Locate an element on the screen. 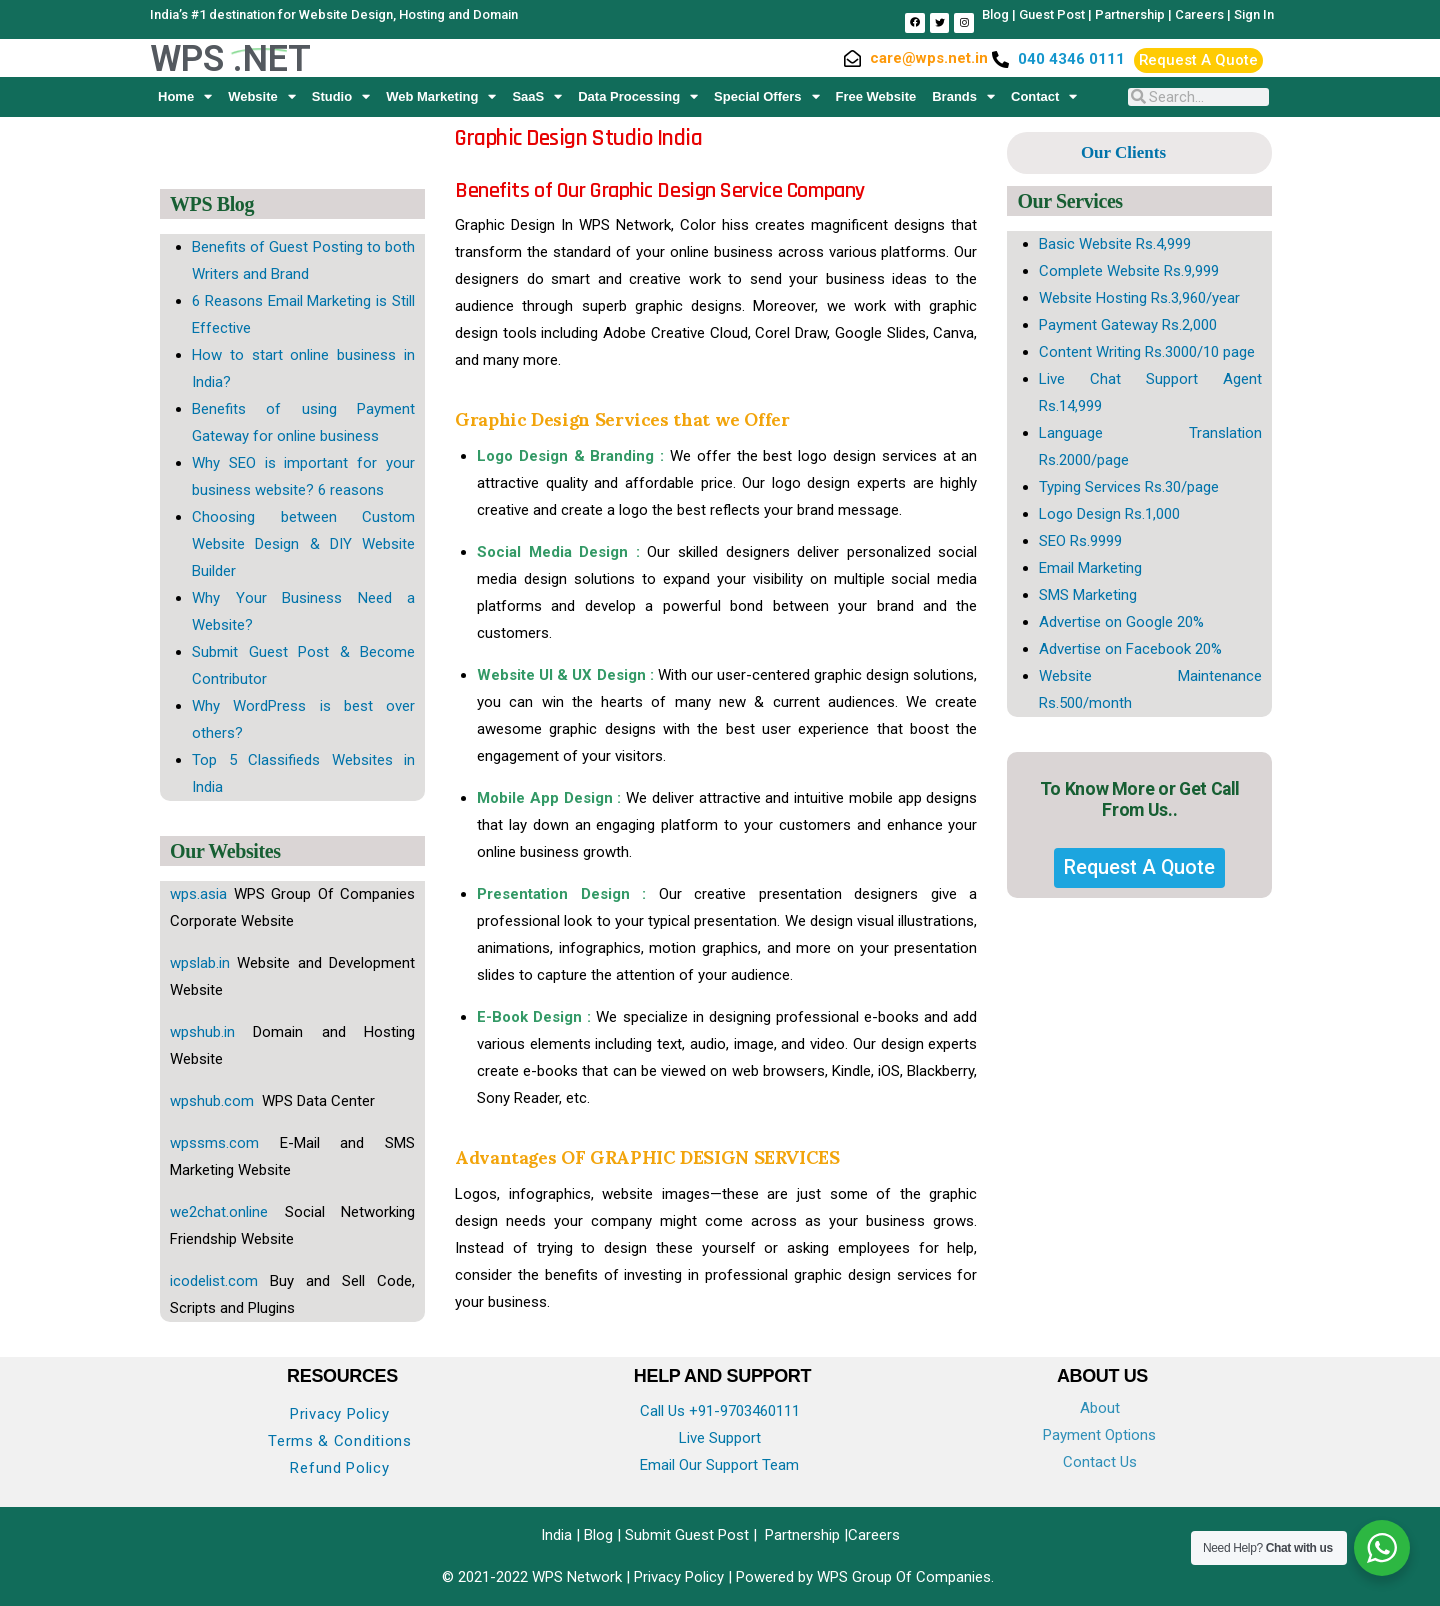  wpshub.in is located at coordinates (202, 1032).